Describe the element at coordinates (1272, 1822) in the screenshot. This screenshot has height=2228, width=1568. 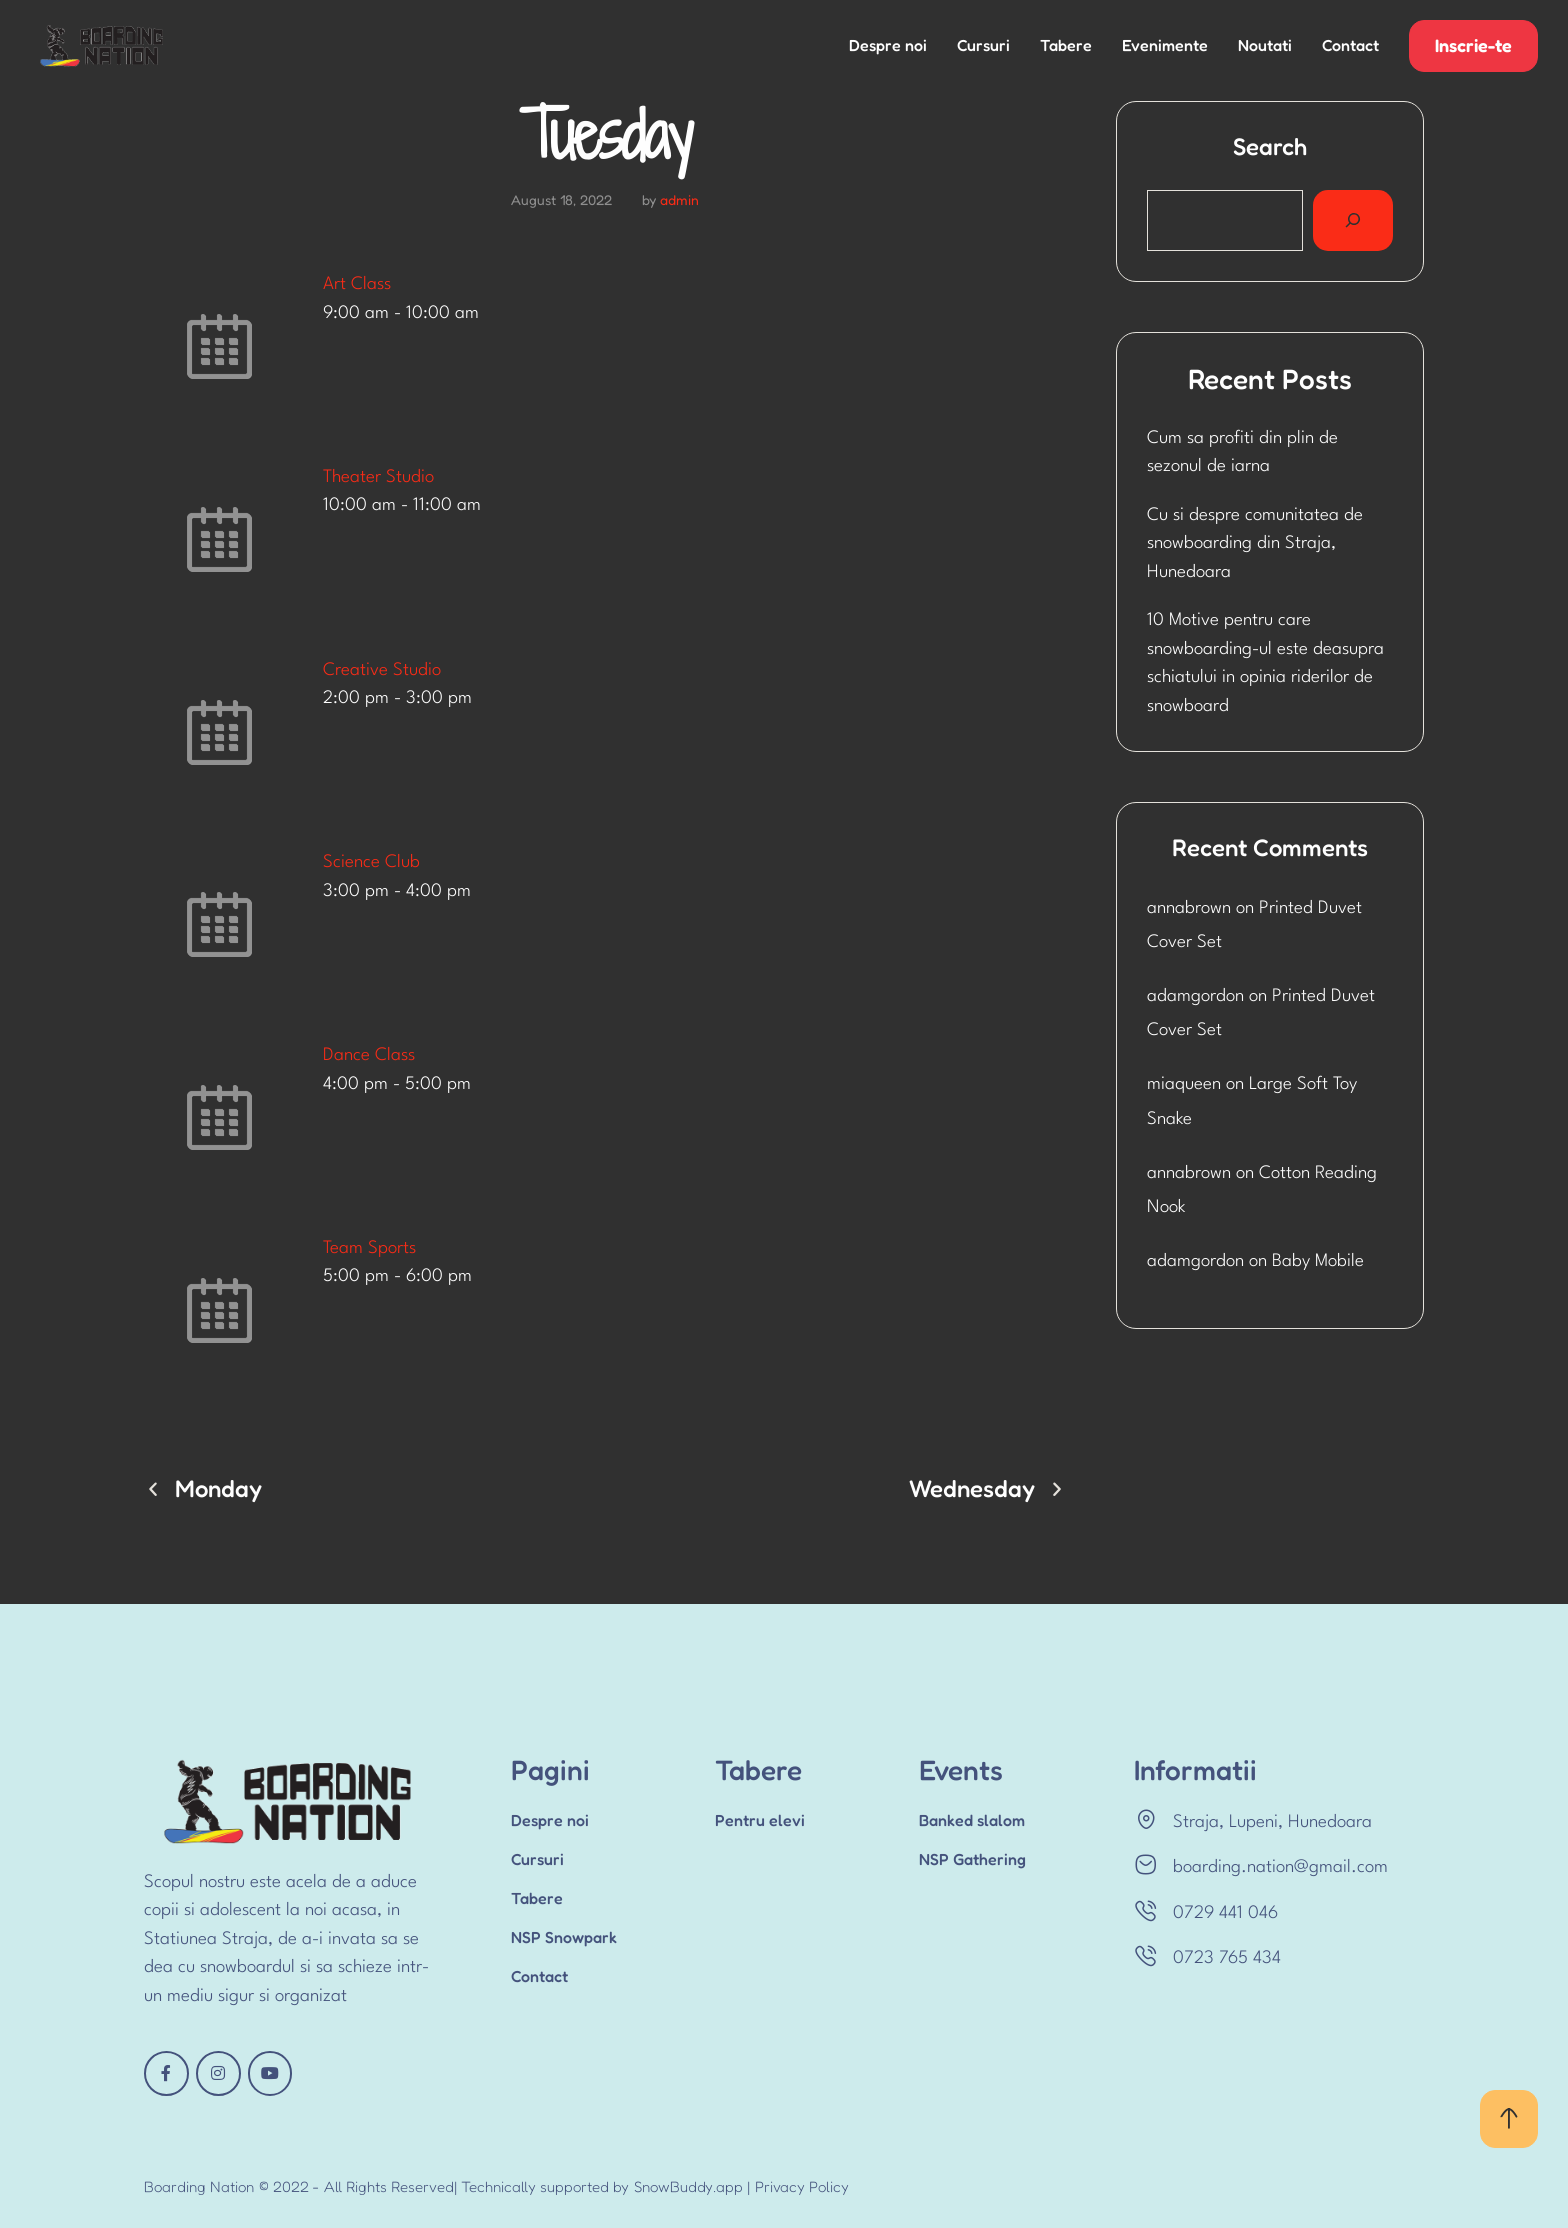
I see `Straja, Lupeni, Hunedoara` at that location.